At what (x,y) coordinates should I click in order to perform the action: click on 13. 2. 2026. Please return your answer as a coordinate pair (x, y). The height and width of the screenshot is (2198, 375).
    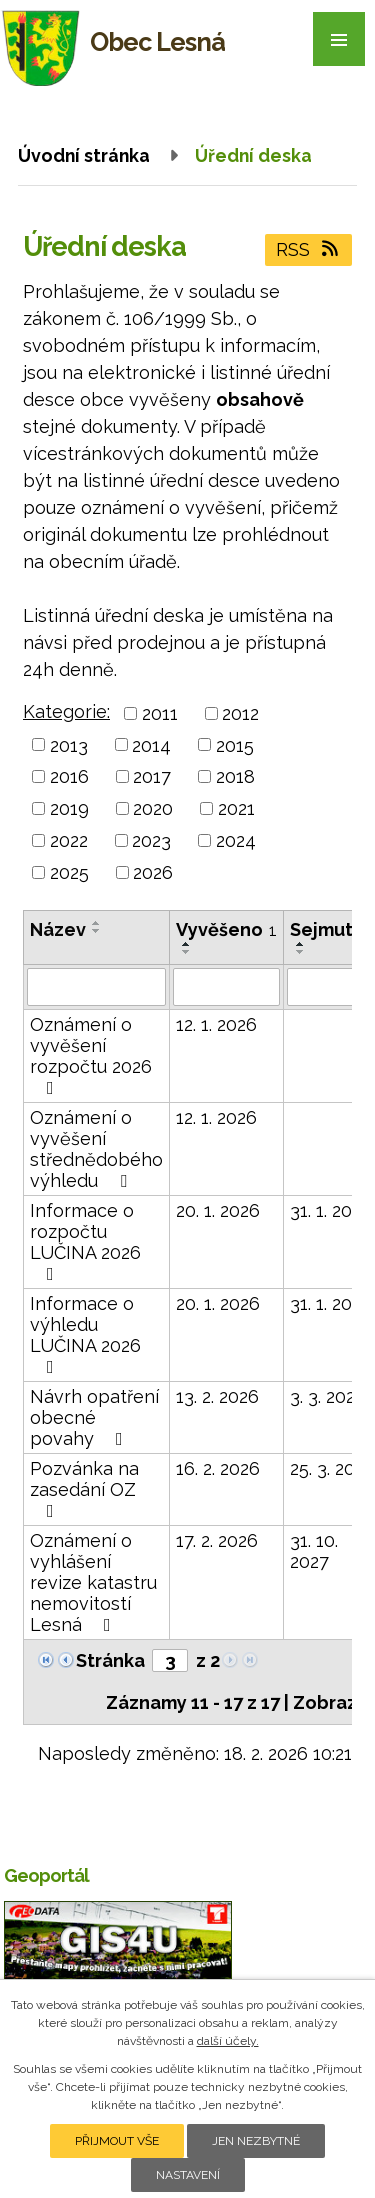
    Looking at the image, I should click on (217, 1396).